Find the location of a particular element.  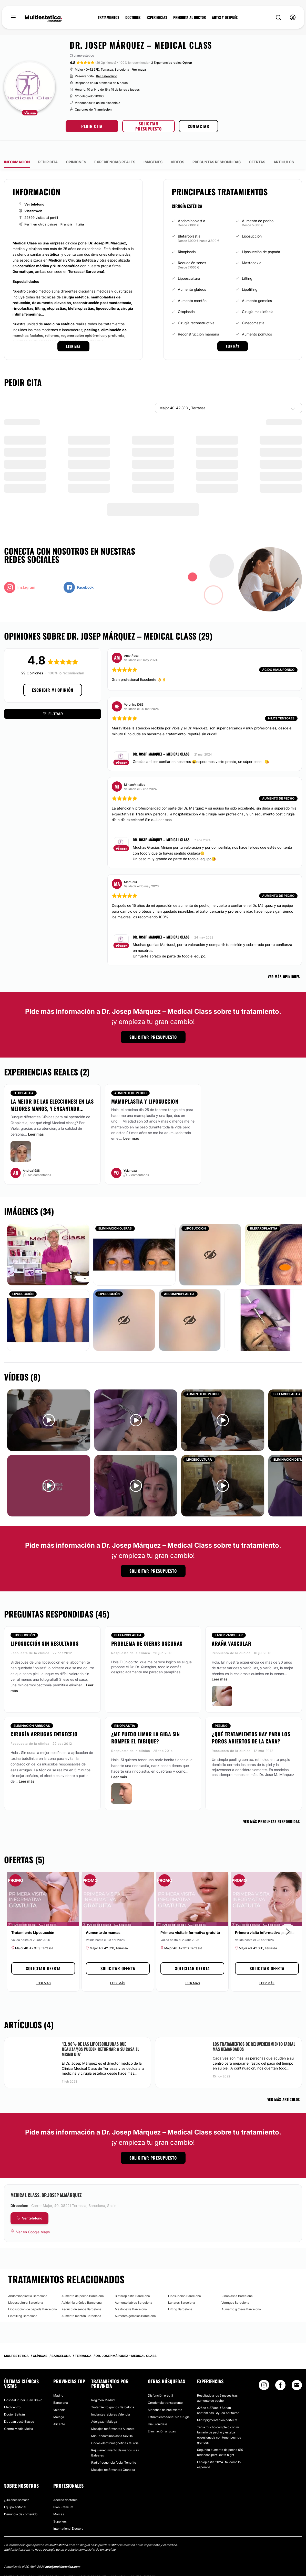

Mini-abdominoplastia Sevilla is located at coordinates (112, 2421).